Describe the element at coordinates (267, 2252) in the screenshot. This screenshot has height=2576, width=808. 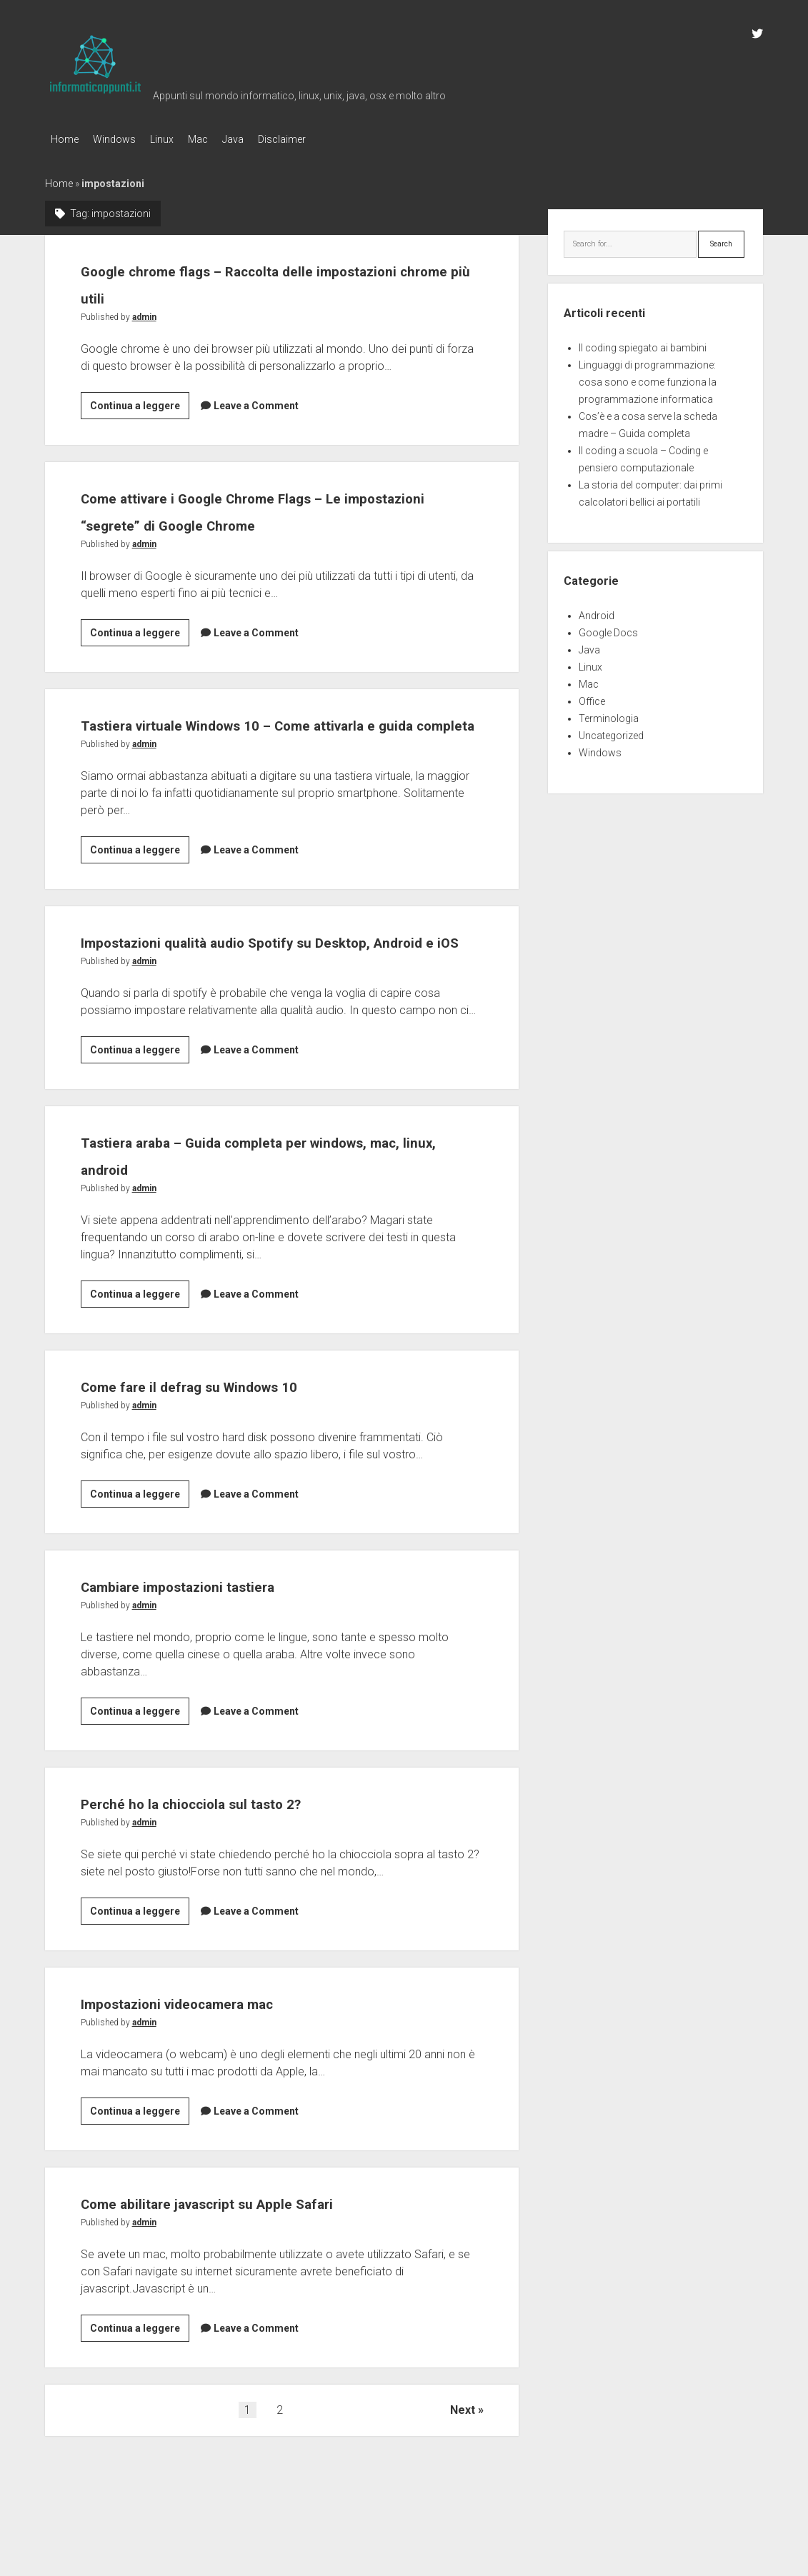
I see `Come abilitare javascript su Apple Safari` at that location.